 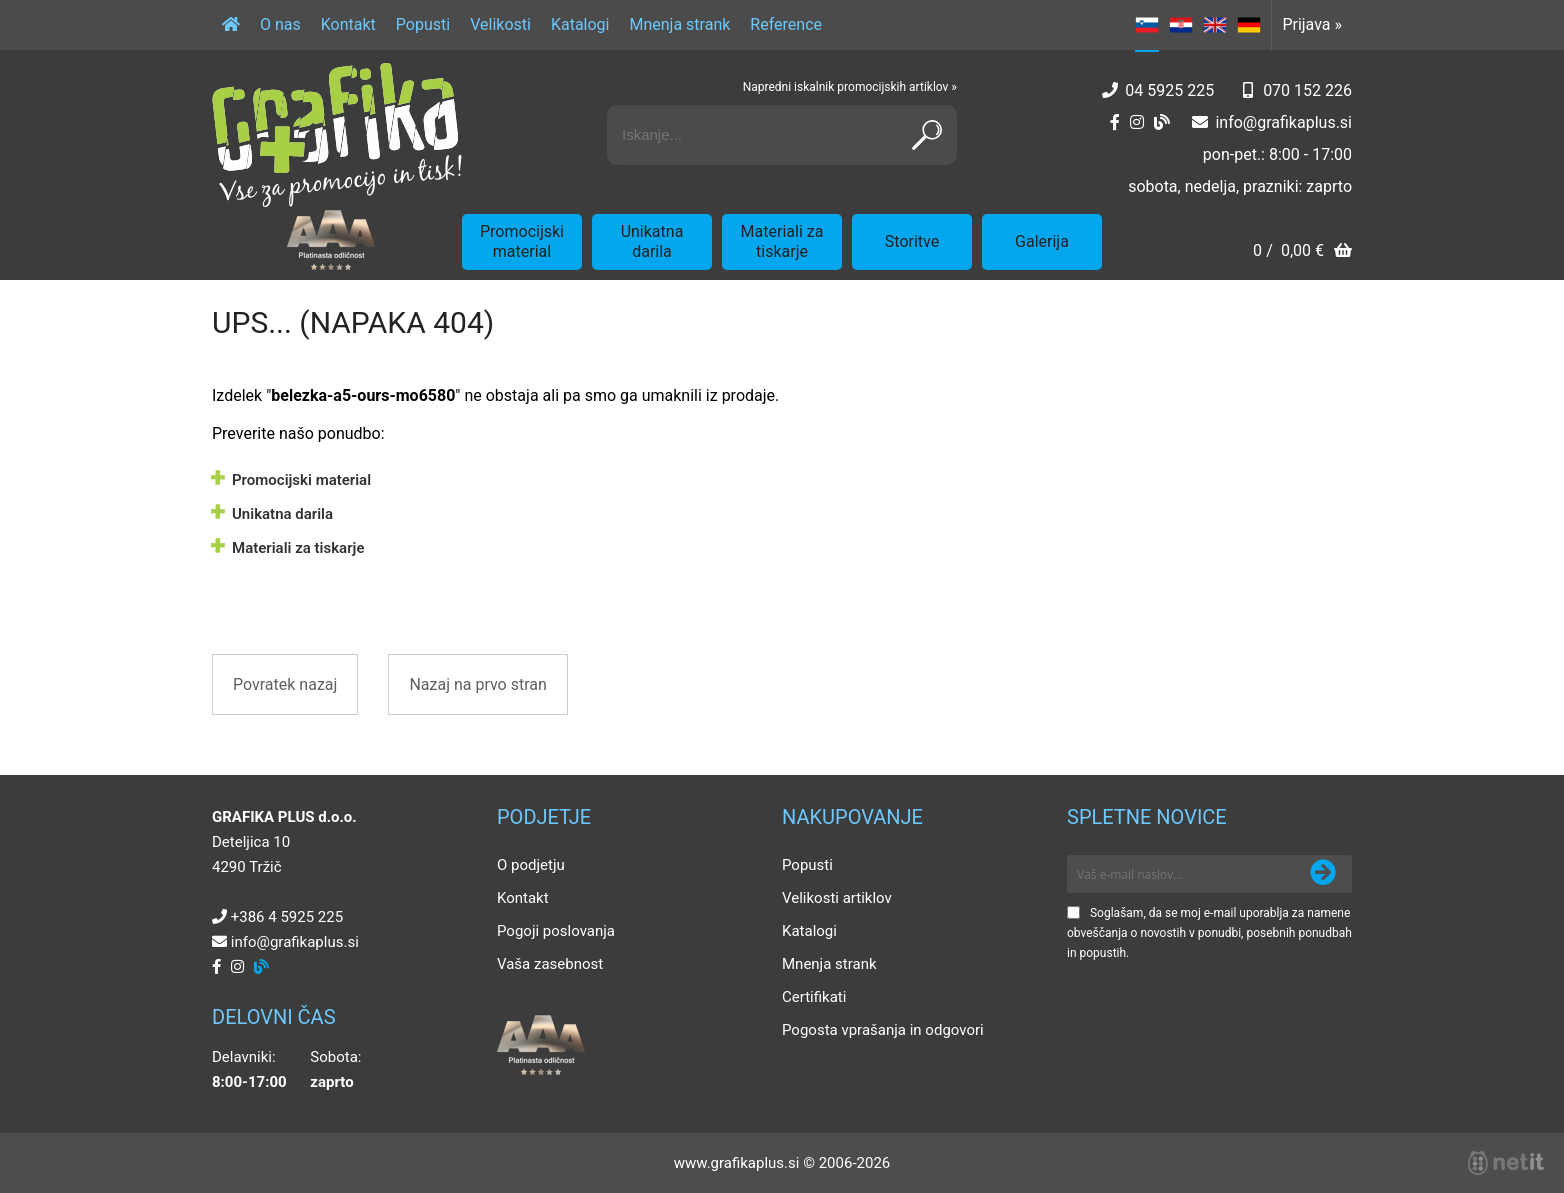 I want to click on [Prijava na e-novice], so click(x=1323, y=874).